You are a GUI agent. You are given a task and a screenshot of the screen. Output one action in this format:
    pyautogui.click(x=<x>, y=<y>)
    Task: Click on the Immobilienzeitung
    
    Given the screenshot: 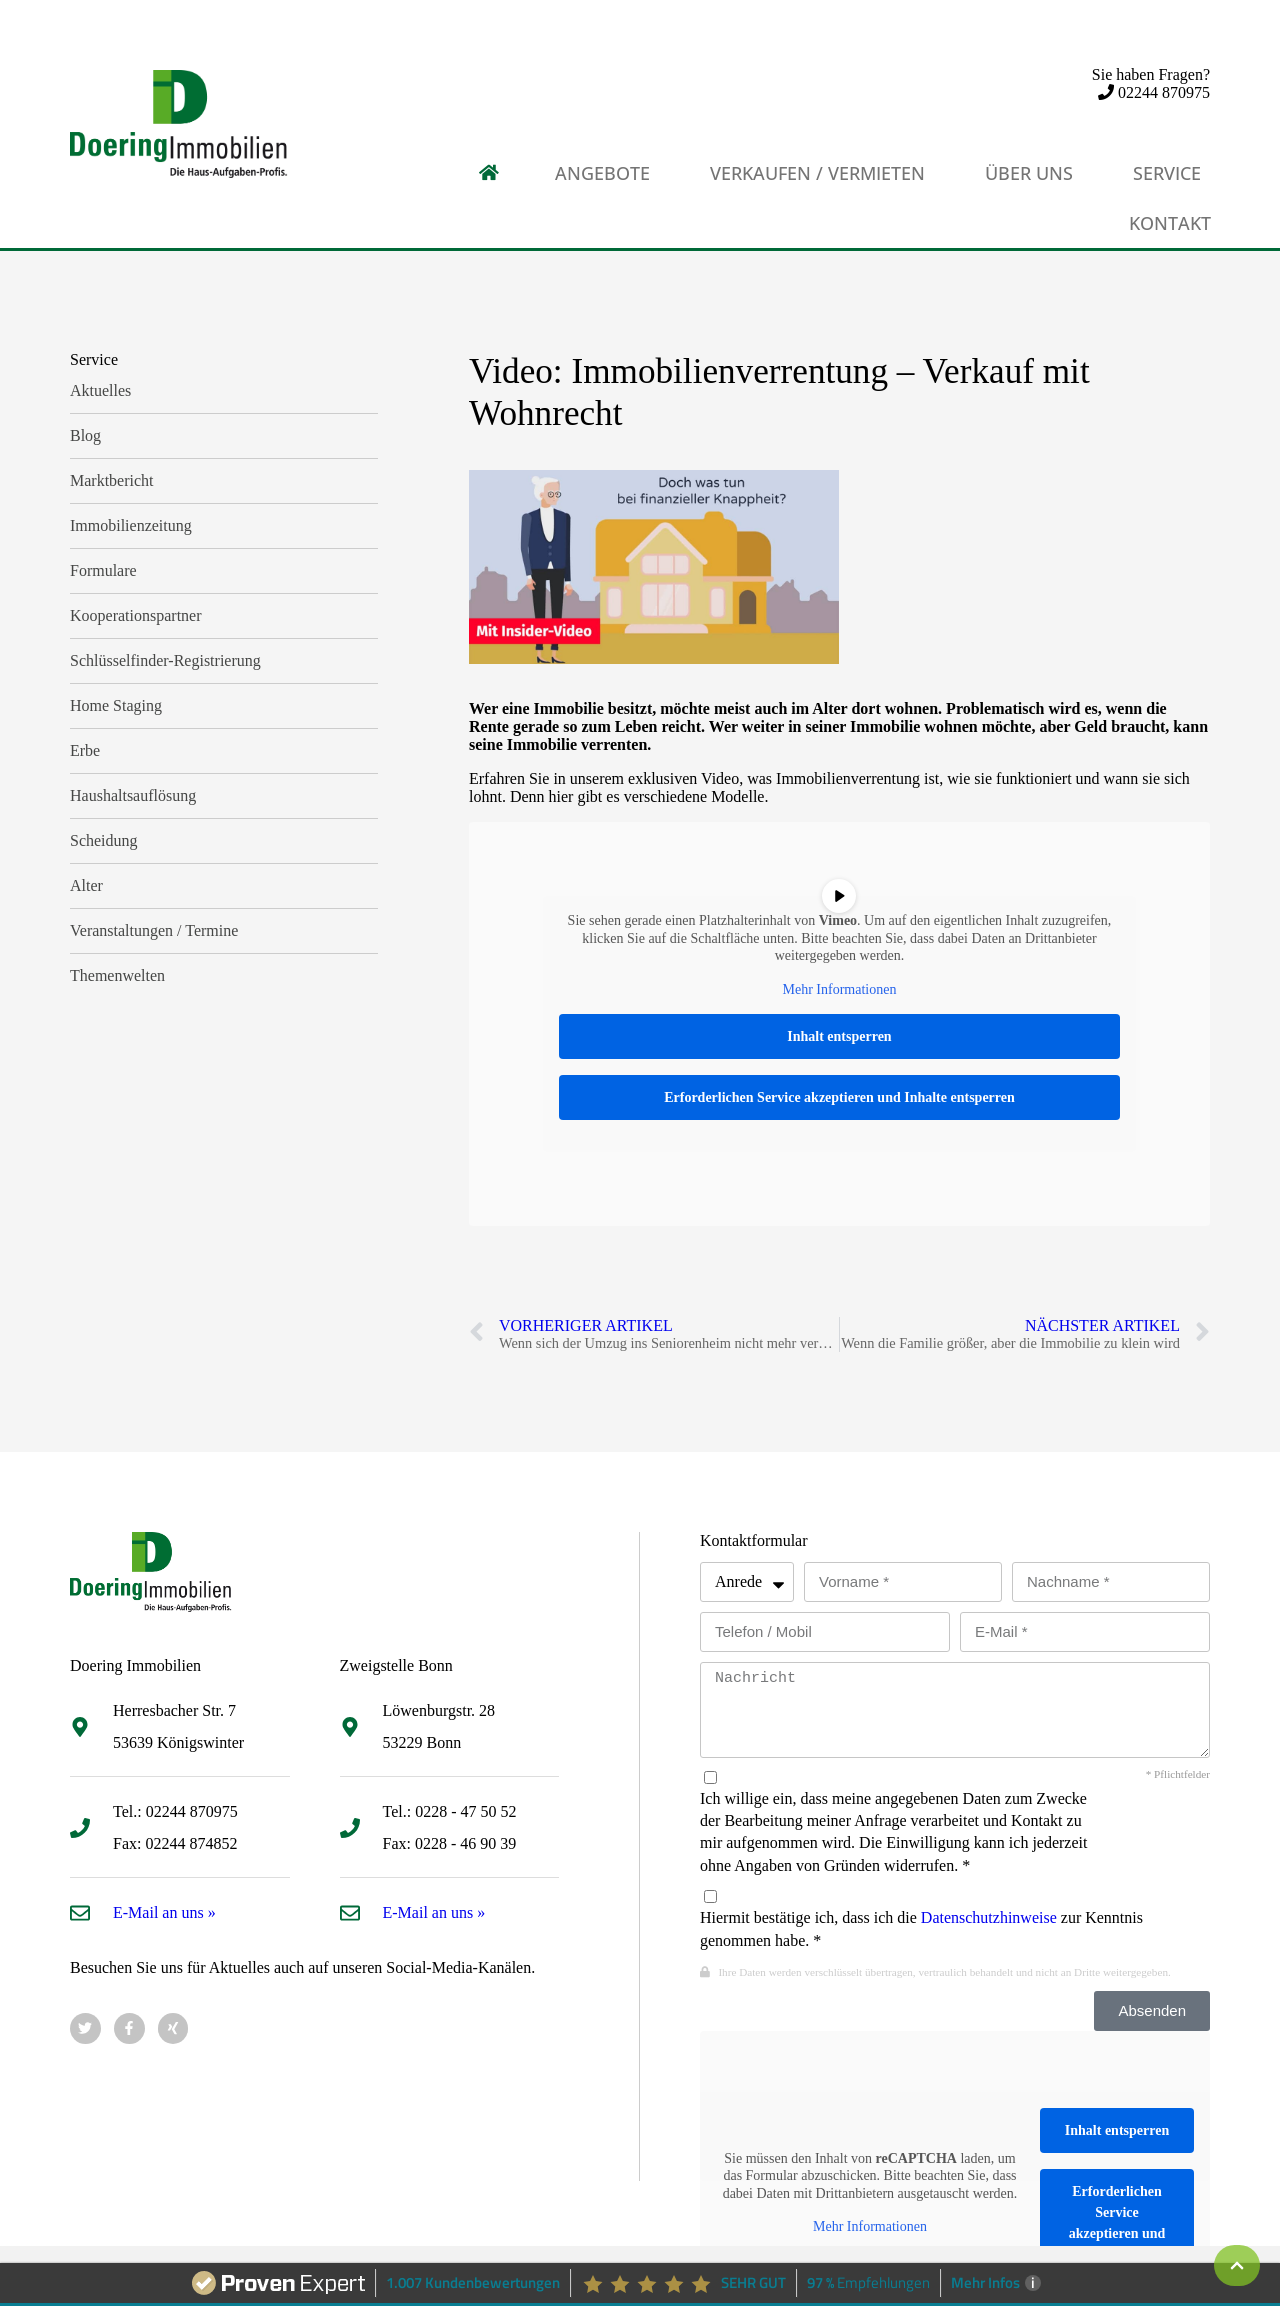 What is the action you would take?
    pyautogui.click(x=131, y=525)
    